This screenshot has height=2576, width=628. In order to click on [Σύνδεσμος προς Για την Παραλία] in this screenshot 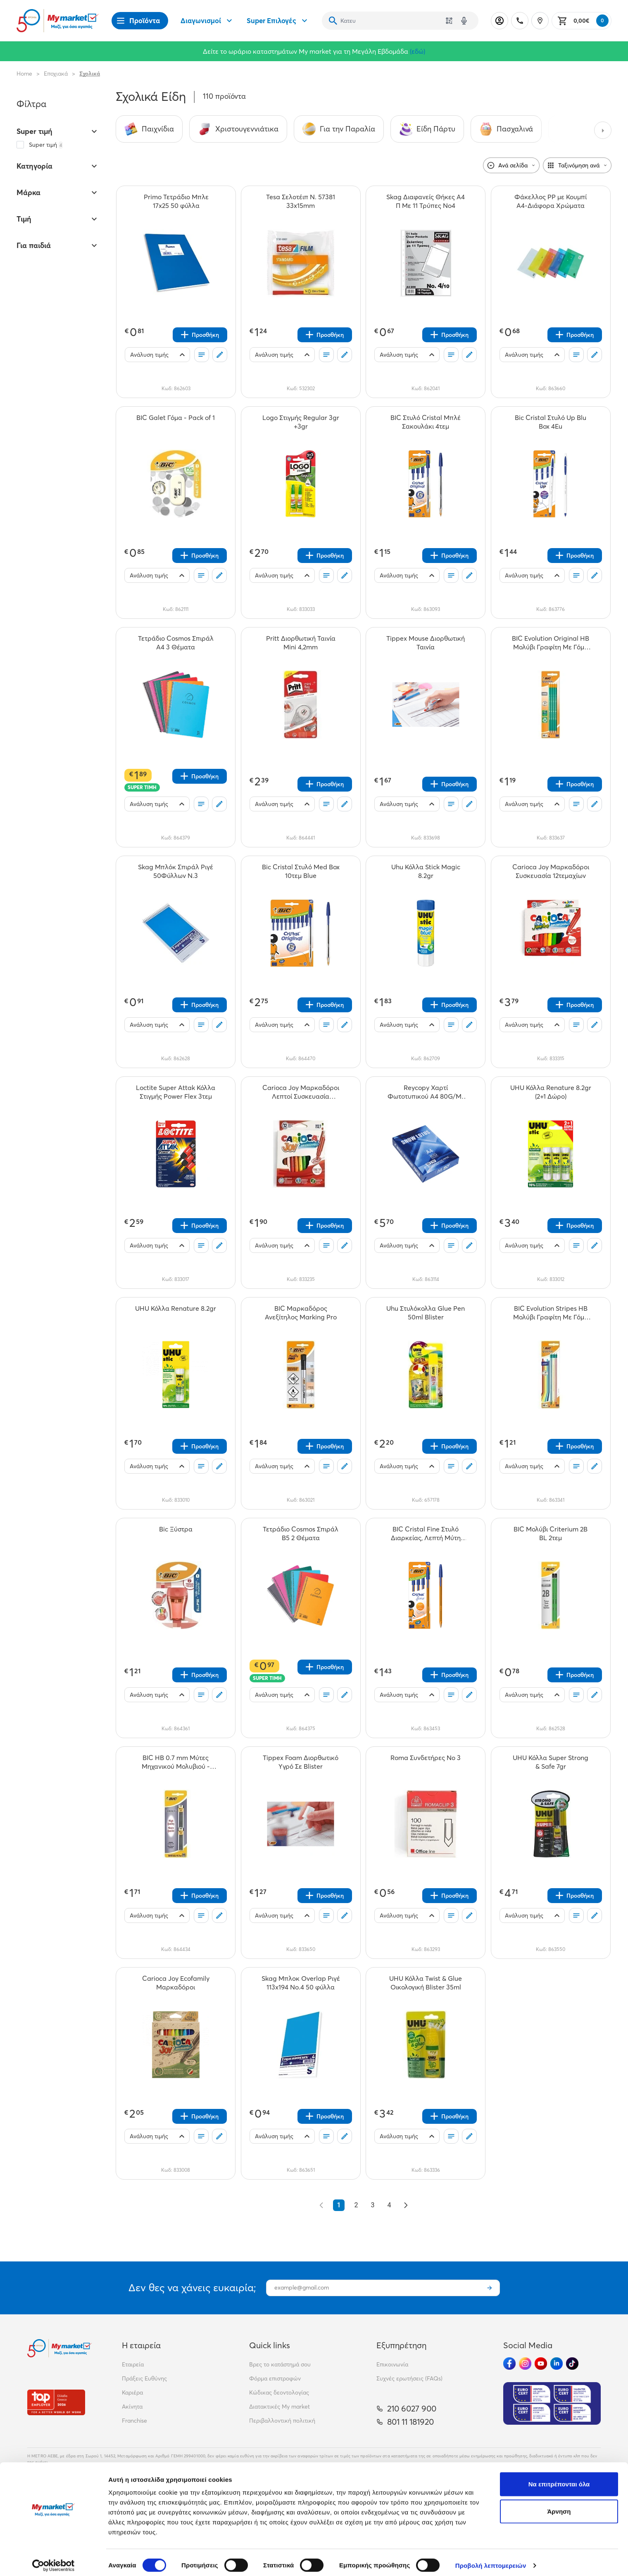, I will do `click(339, 129)`.